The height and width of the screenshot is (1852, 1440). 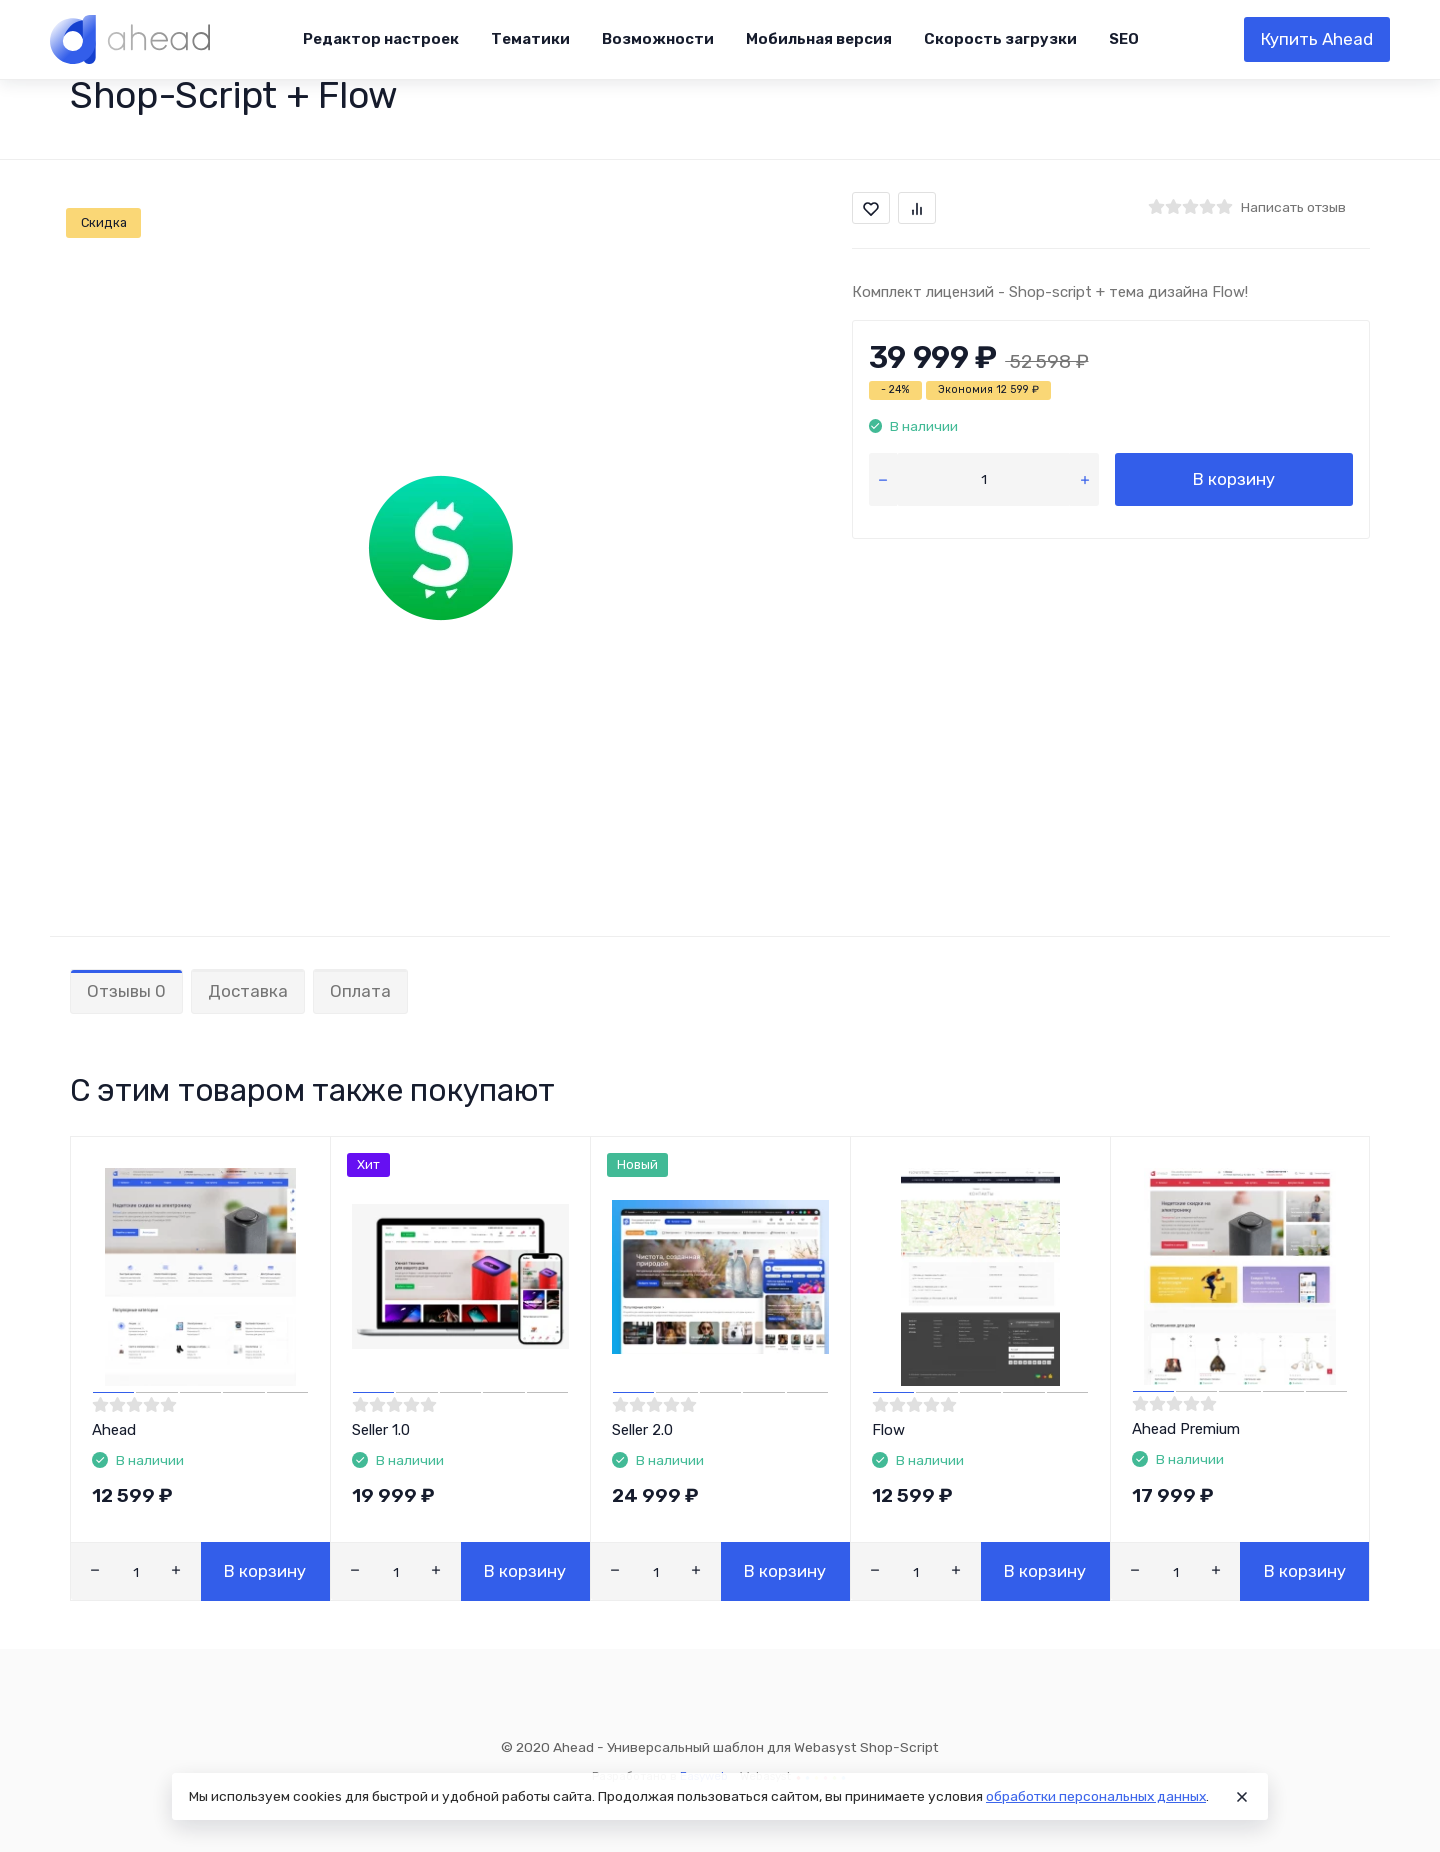 What do you see at coordinates (888, 1430) in the screenshot?
I see `Flow` at bounding box center [888, 1430].